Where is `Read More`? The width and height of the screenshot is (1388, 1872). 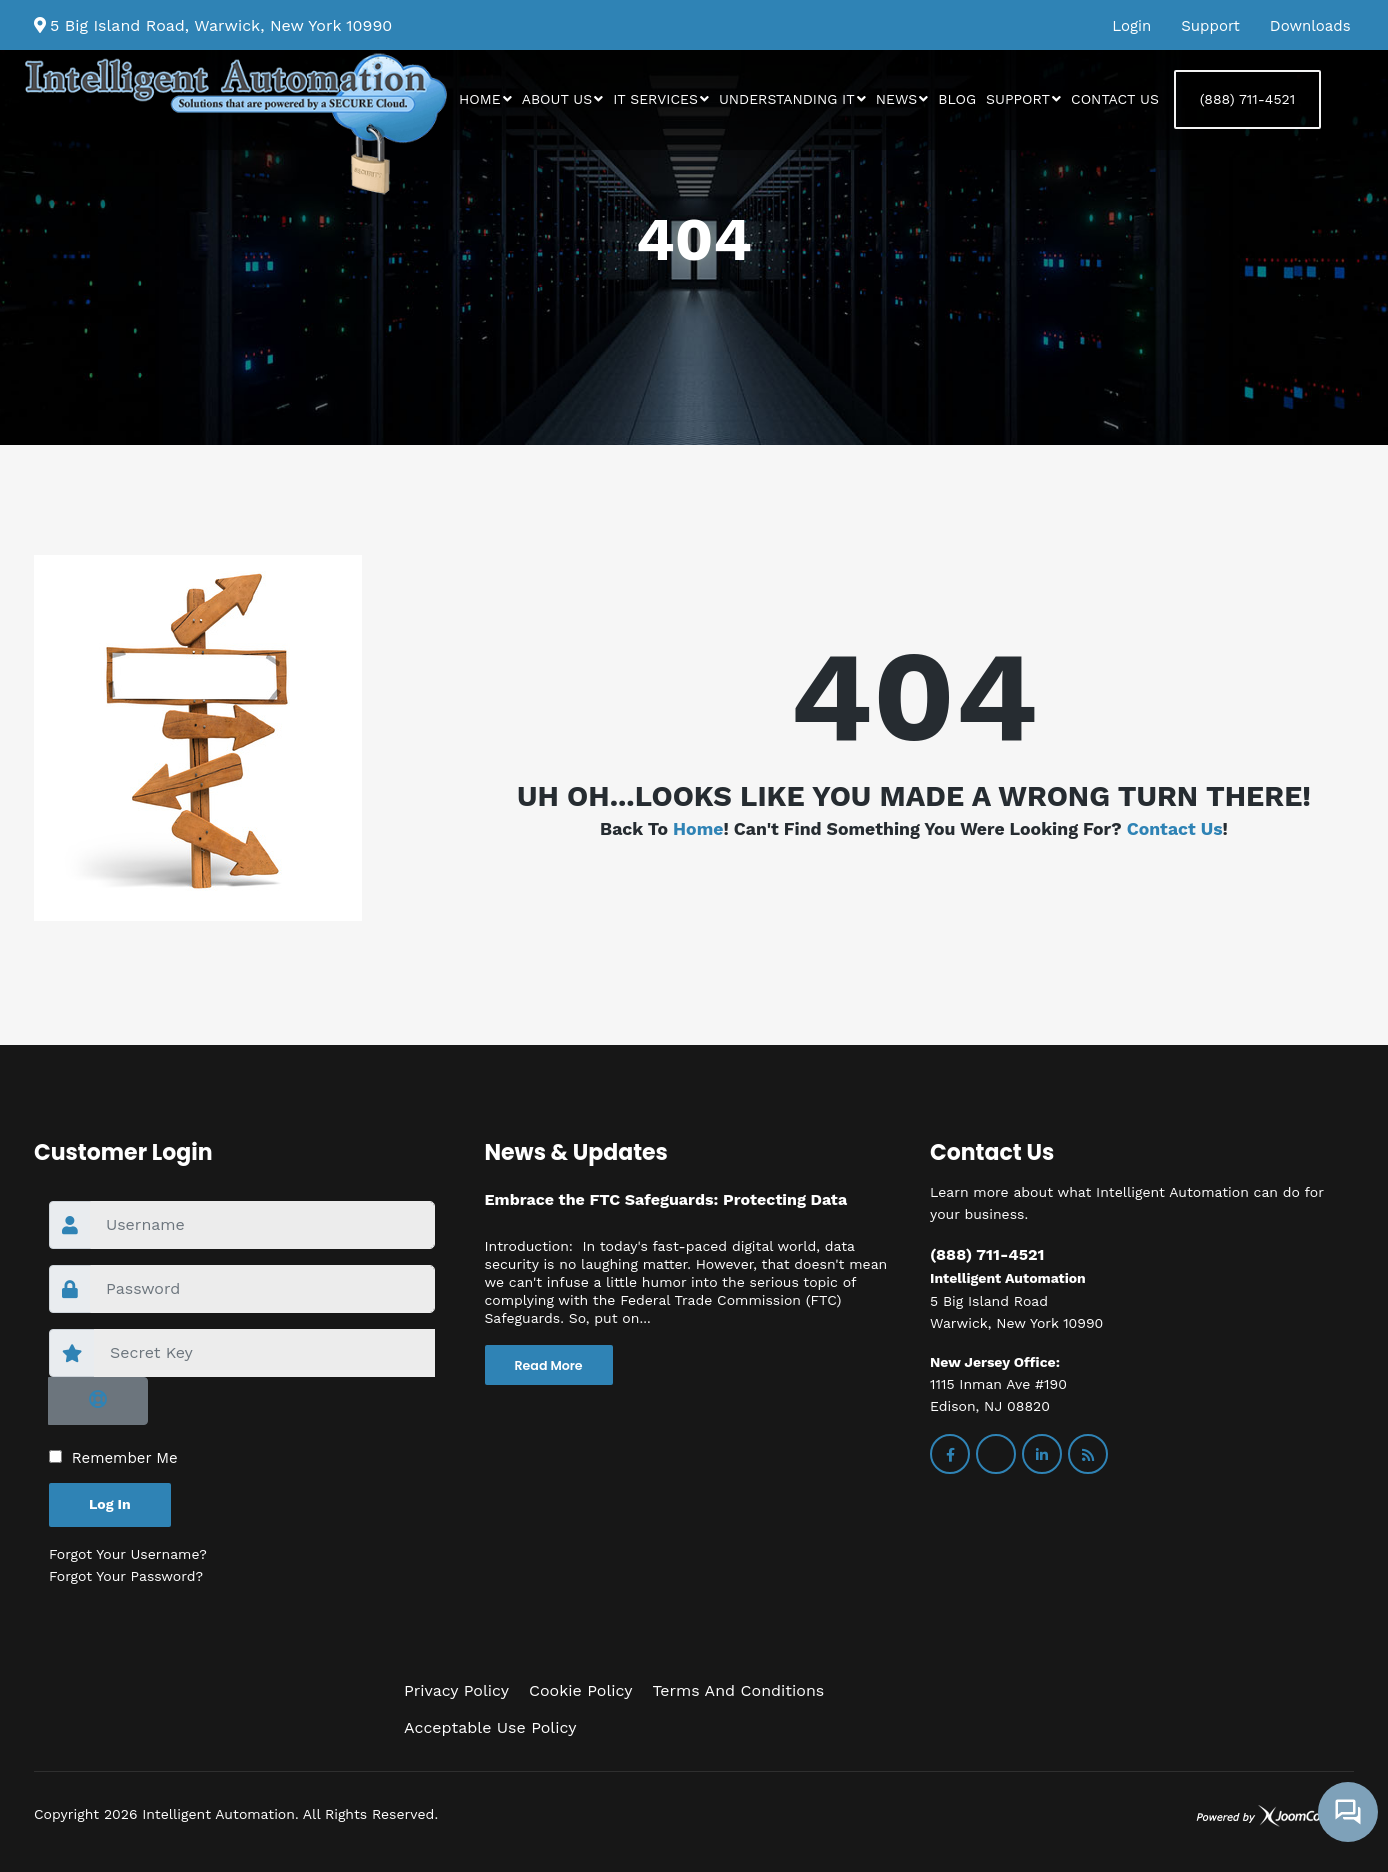 Read More is located at coordinates (549, 1365).